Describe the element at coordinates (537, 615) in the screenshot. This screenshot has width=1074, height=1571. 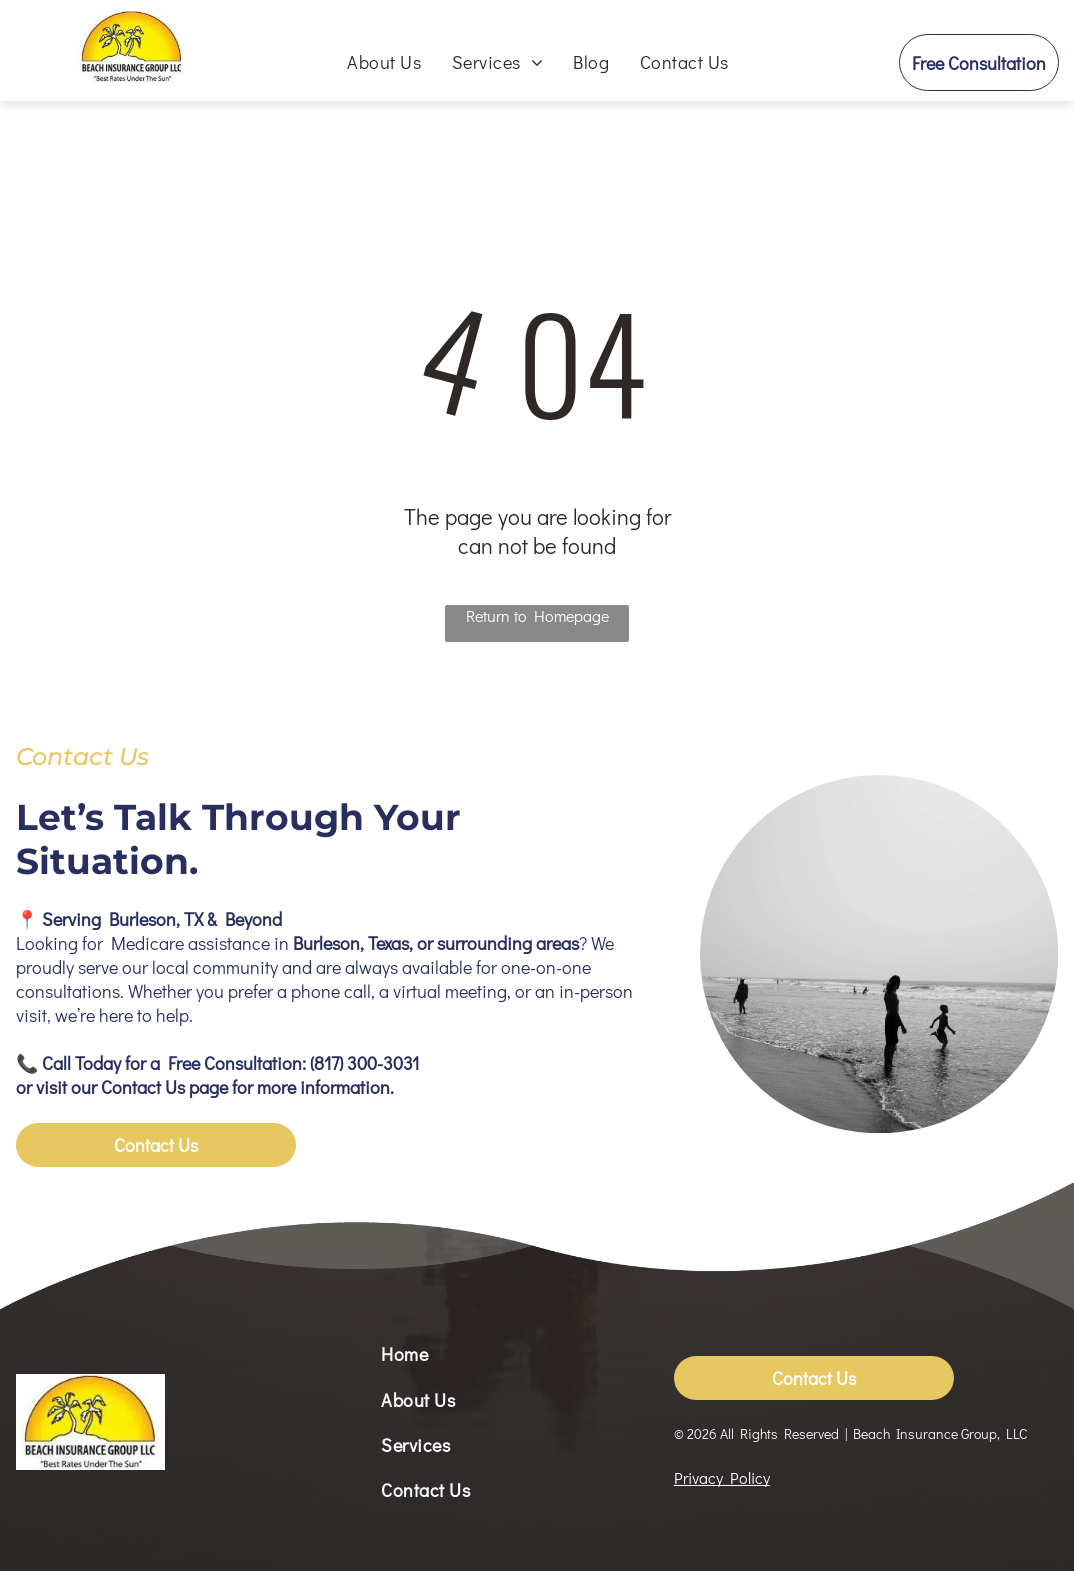
I see `Return to Homepage` at that location.